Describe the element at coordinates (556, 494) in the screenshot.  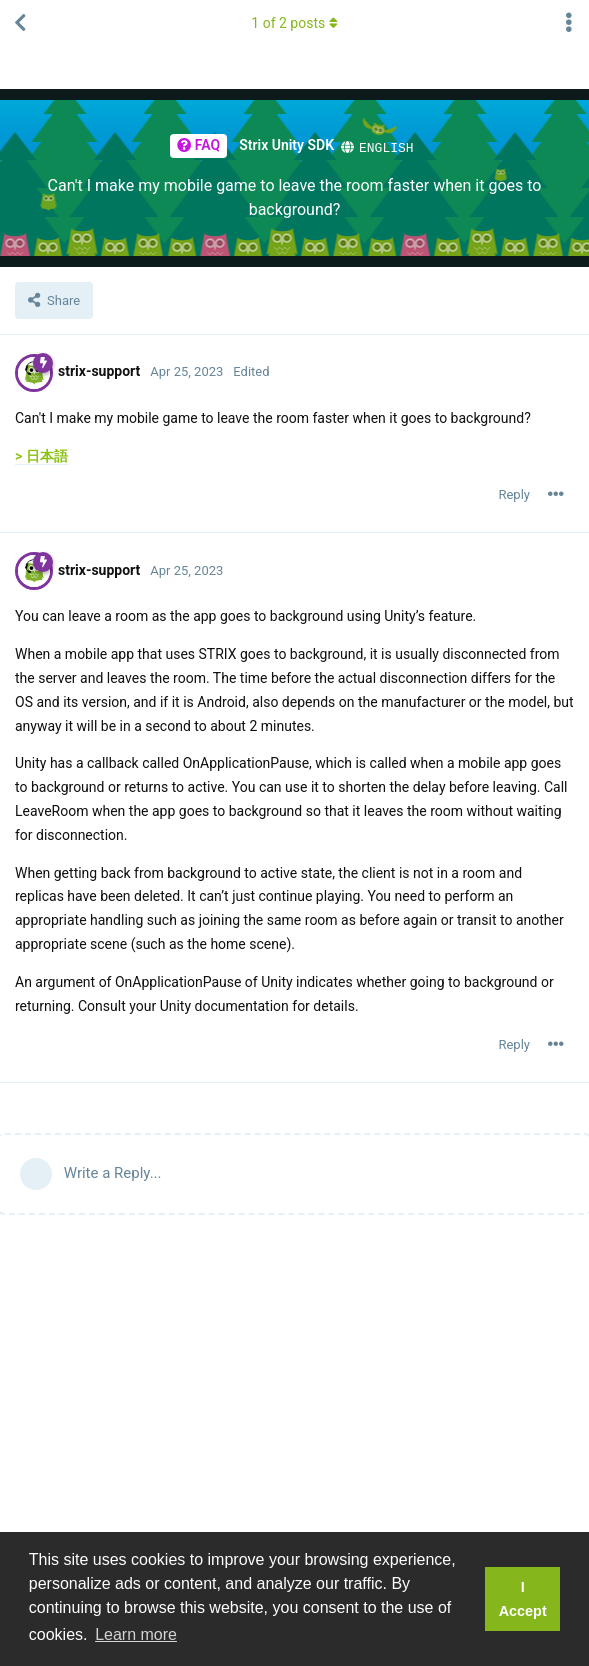
I see `[Toggle post controls dropdown menu]` at that location.